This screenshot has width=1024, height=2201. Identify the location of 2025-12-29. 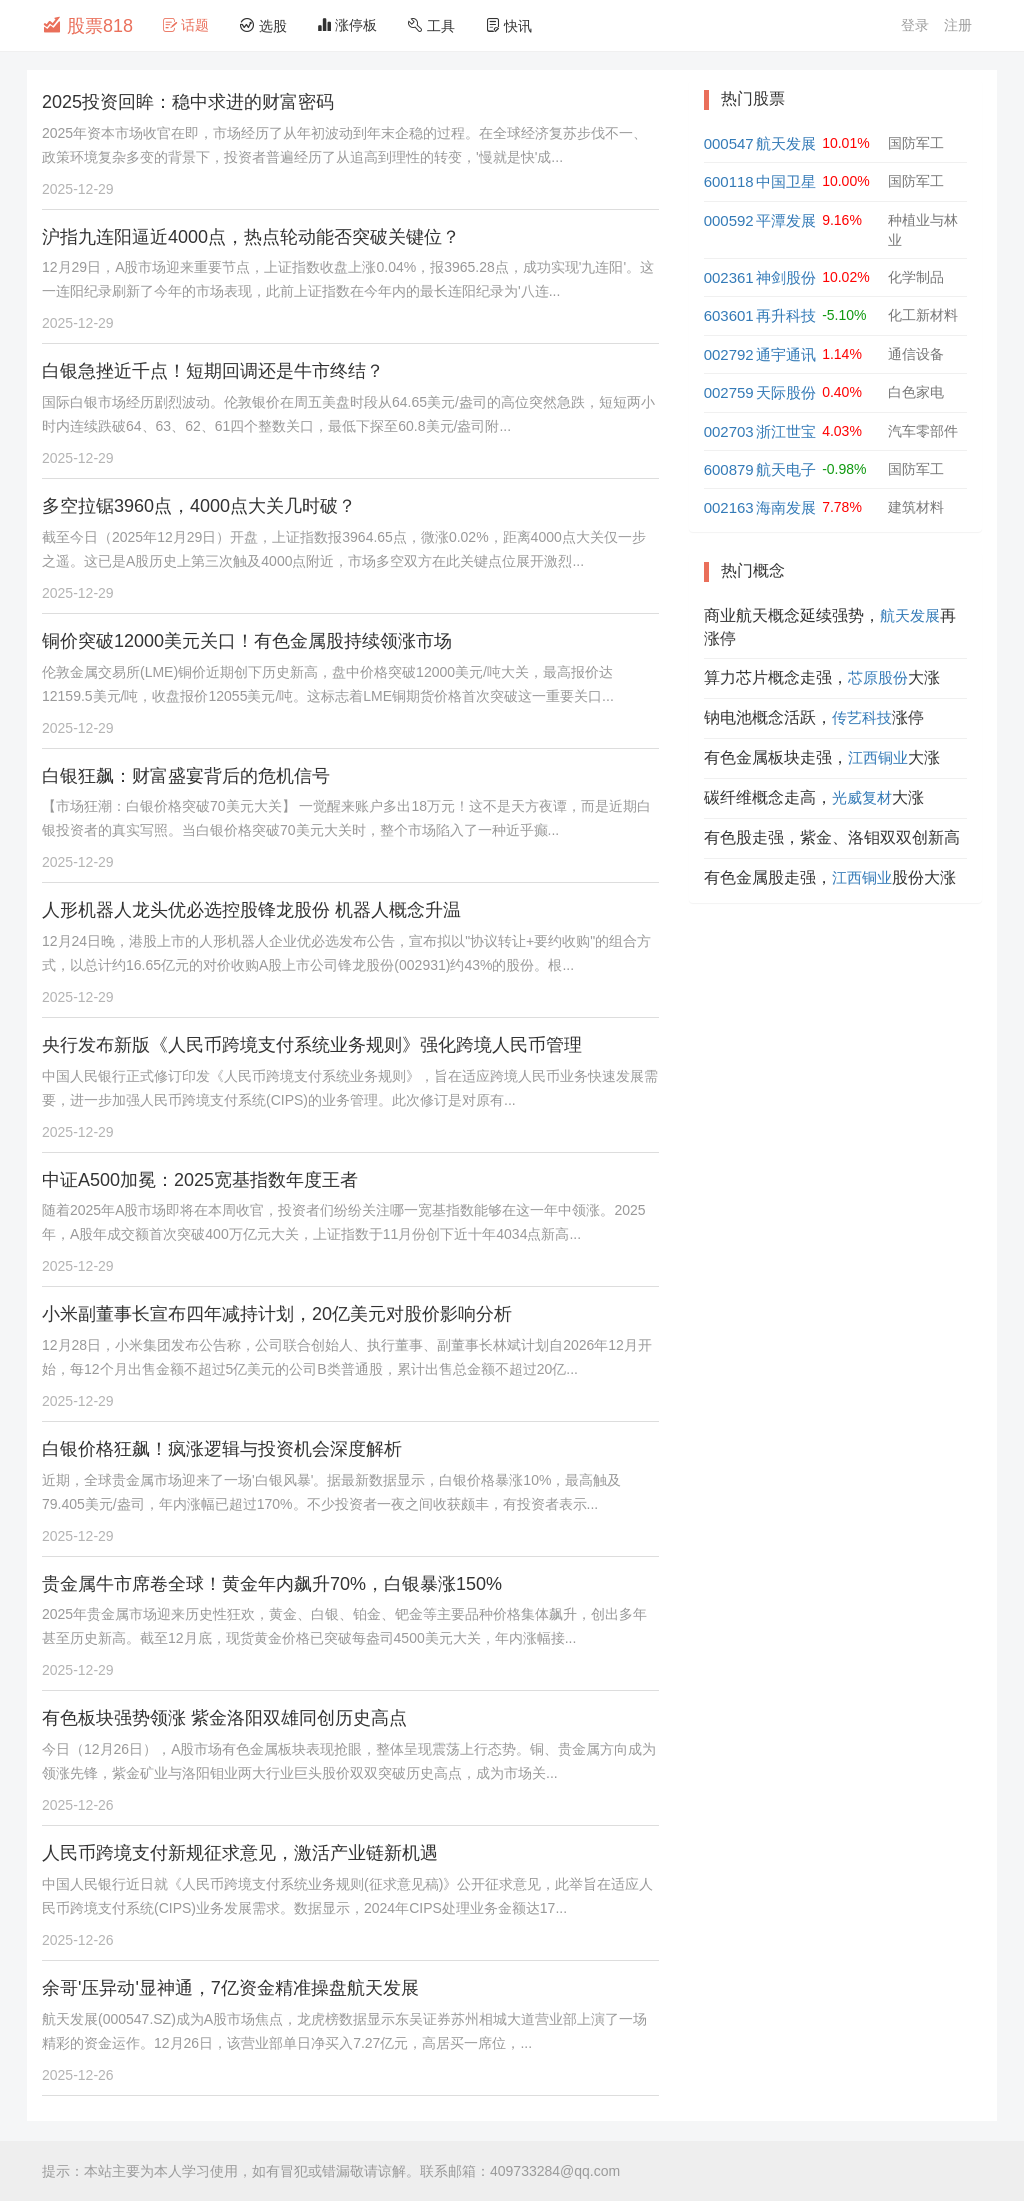
(78, 189).